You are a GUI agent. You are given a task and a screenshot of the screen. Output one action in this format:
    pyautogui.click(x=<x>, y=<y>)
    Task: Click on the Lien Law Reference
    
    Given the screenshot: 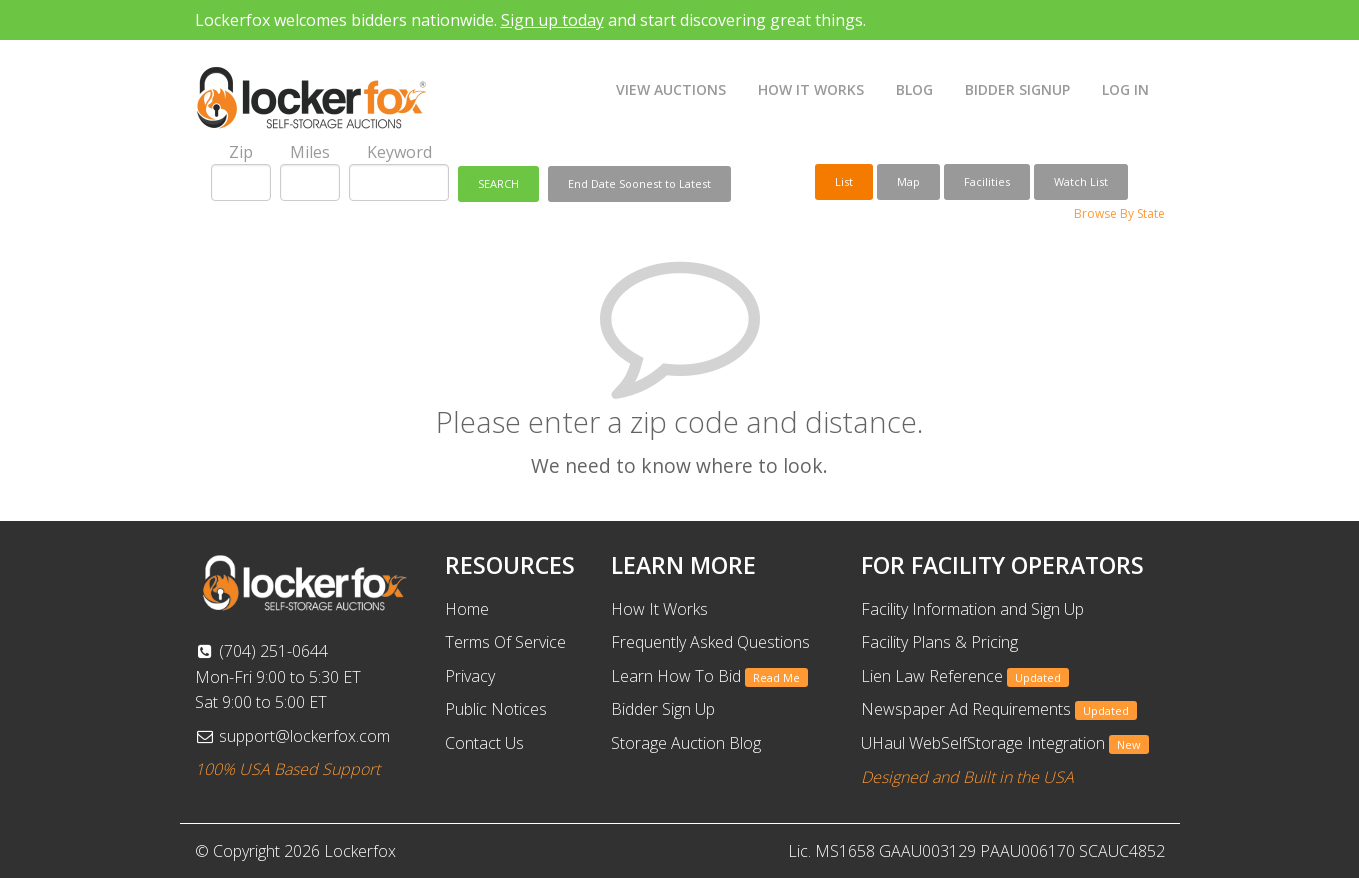 What is the action you would take?
    pyautogui.click(x=965, y=676)
    